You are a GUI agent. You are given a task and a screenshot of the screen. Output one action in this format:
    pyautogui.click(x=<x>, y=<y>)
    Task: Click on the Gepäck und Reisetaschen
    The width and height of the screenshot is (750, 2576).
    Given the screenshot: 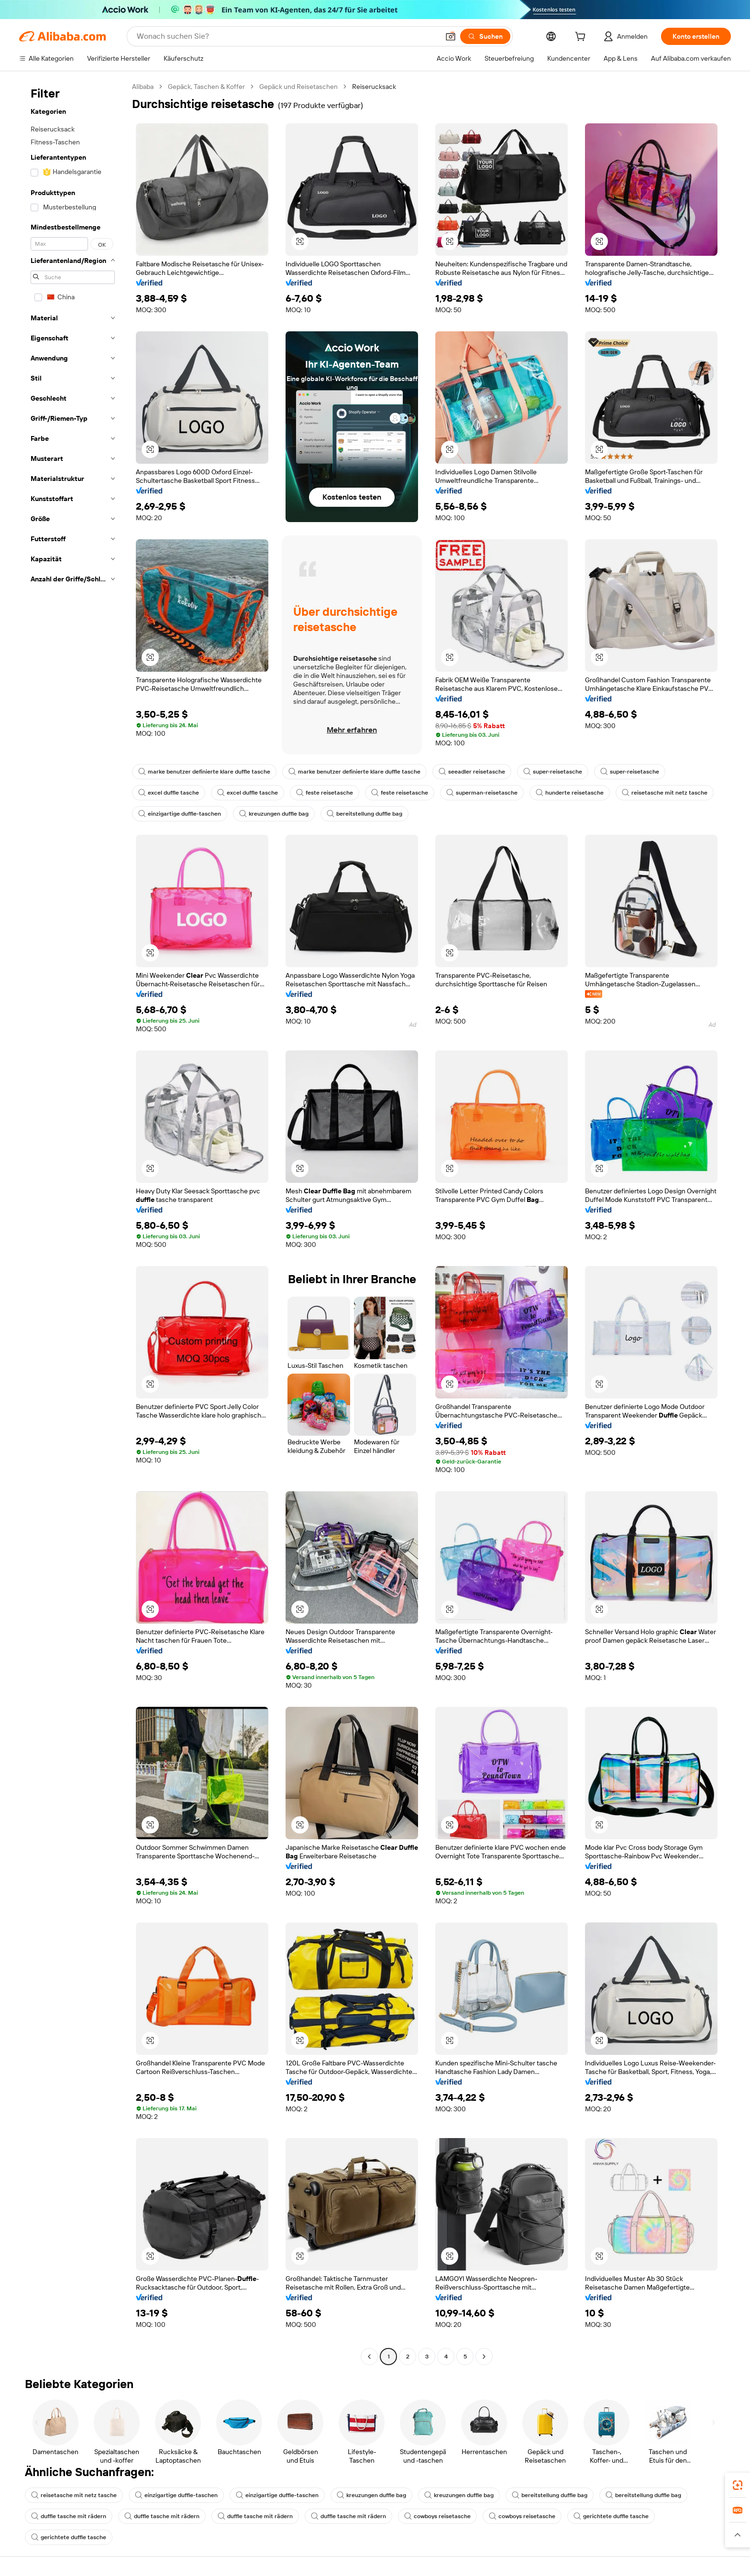 What is the action you would take?
    pyautogui.click(x=298, y=86)
    